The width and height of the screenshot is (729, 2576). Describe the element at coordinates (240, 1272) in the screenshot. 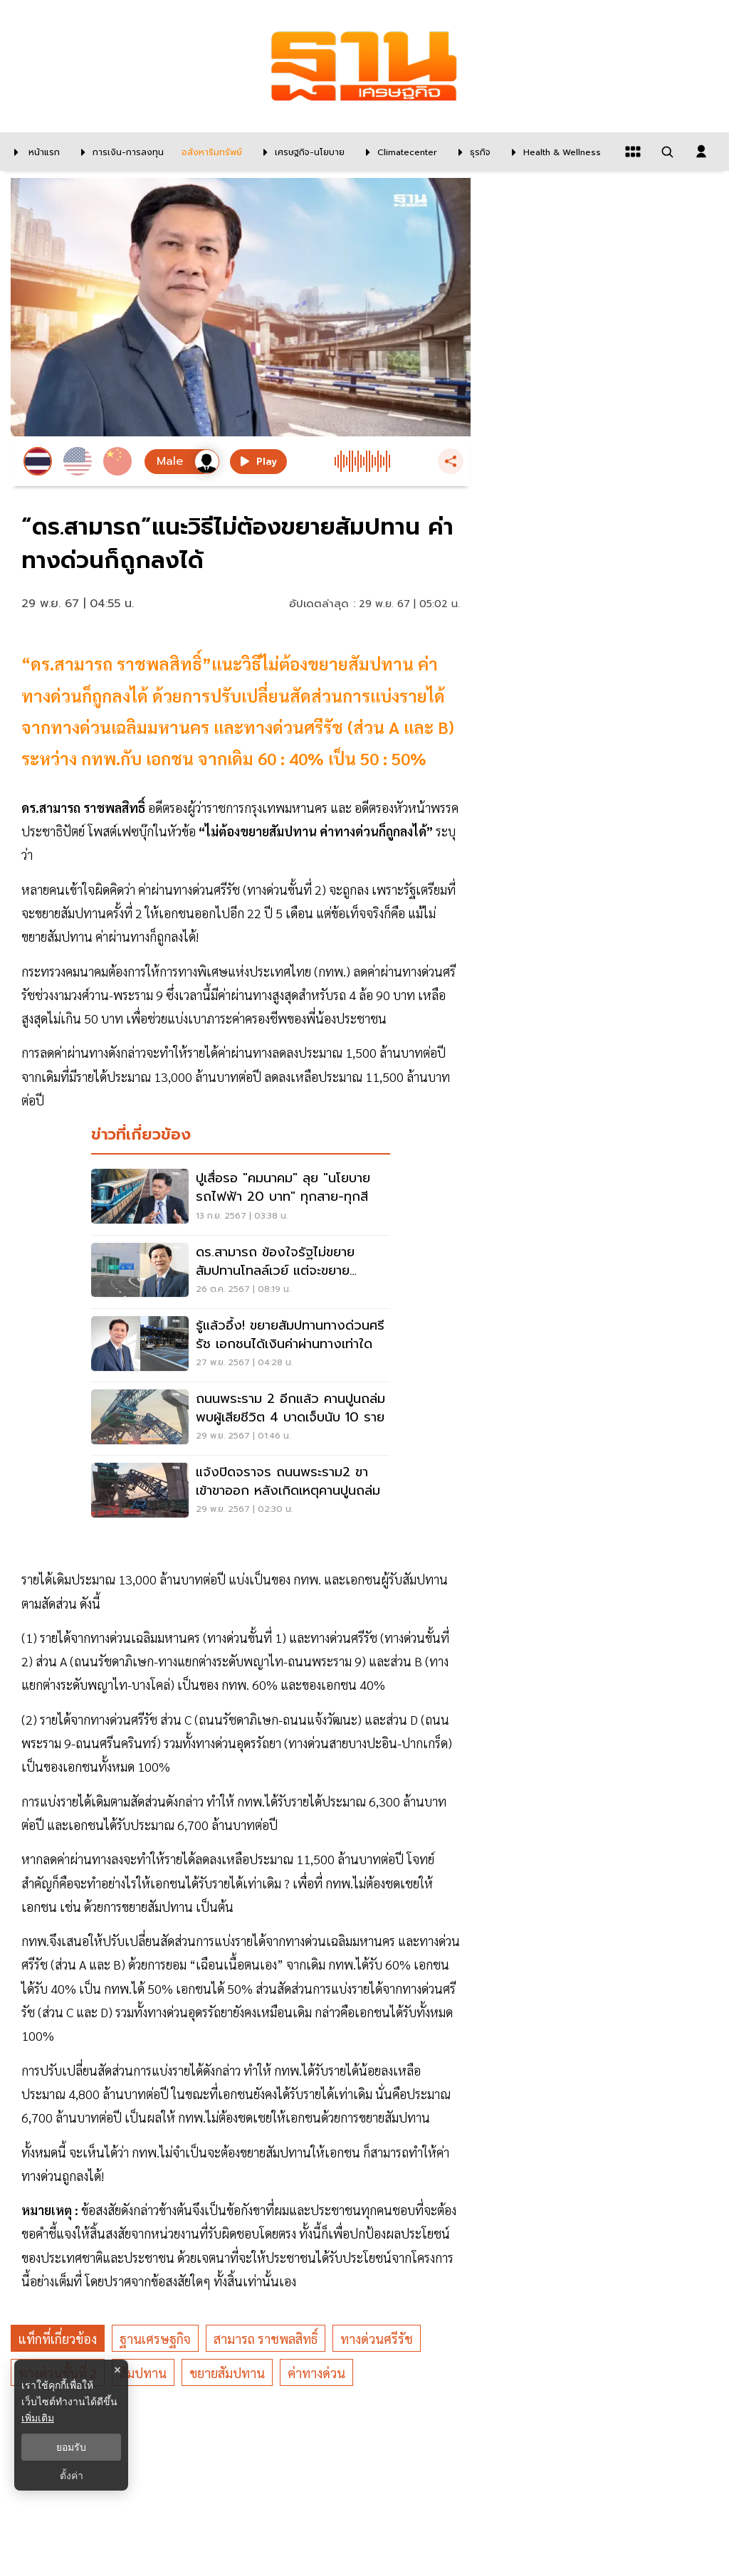

I see `[ดร.สามารถ ข้องใจรัฐไม่ขยายสัมปทานโทลล์เวย์ แต่จะขยายสัมปทานทางด่วนศรีรัช]` at that location.